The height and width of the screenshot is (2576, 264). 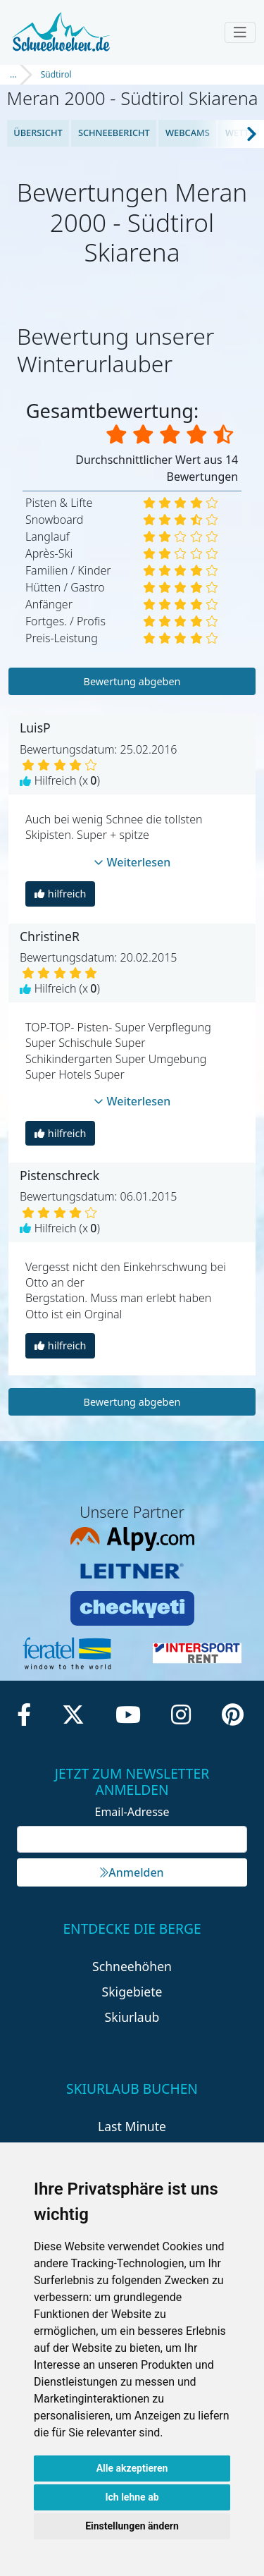 What do you see at coordinates (132, 2468) in the screenshot?
I see `Alle akzeptieren [button]` at bounding box center [132, 2468].